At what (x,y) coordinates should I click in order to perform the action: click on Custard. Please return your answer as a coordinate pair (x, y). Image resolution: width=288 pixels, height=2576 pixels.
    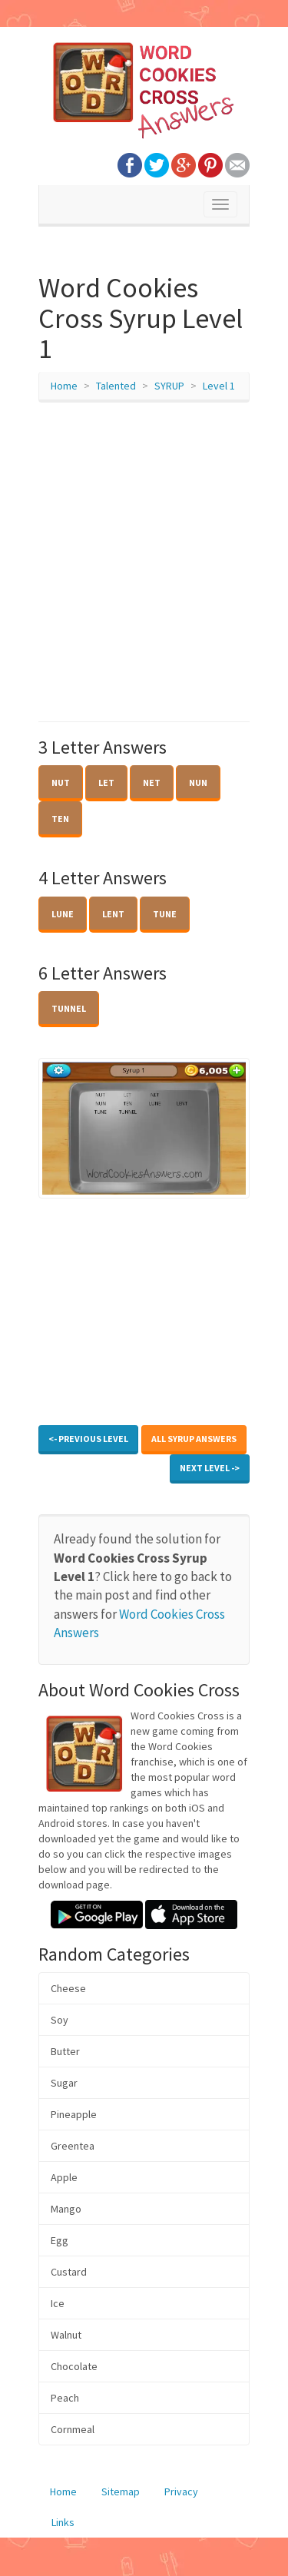
    Looking at the image, I should click on (69, 2272).